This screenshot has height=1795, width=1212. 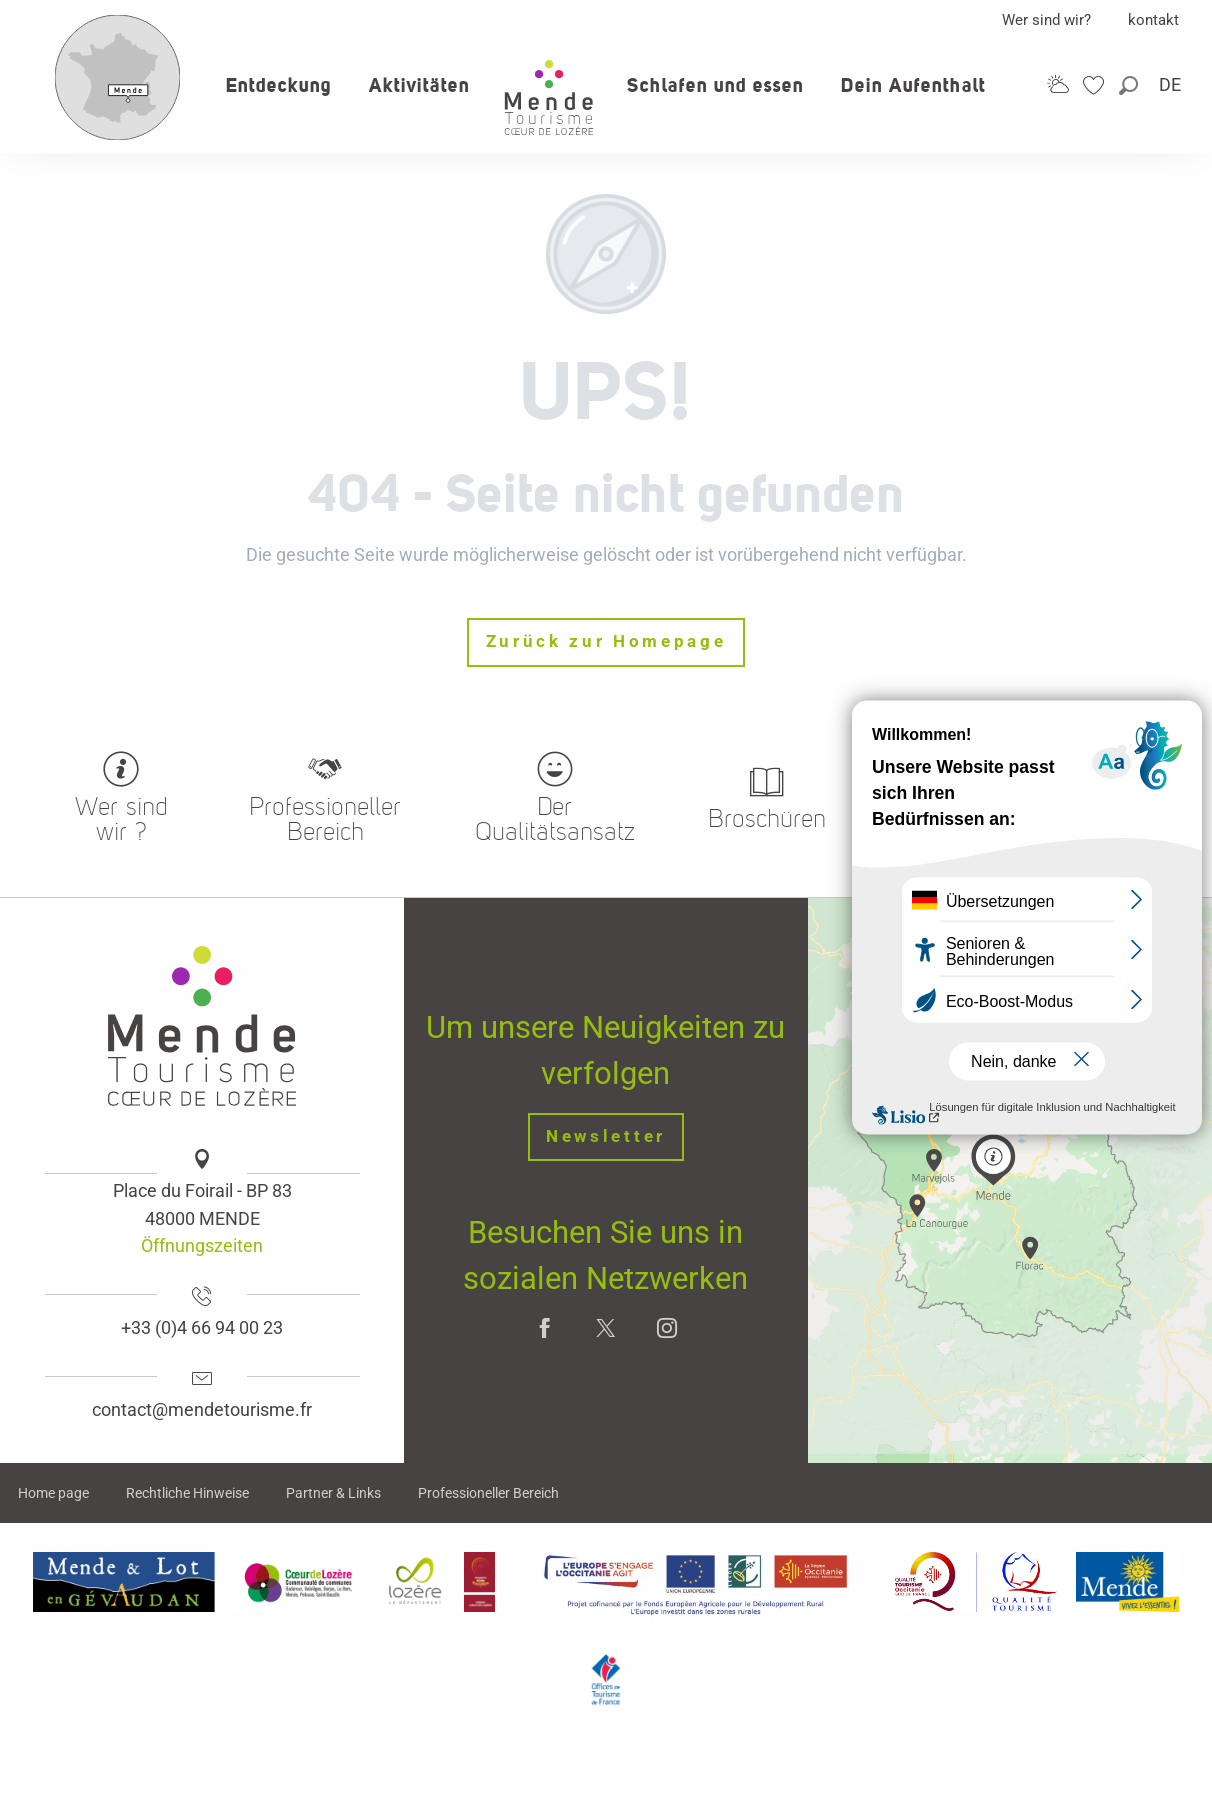 What do you see at coordinates (202, 1245) in the screenshot?
I see `Öffnungszeiten` at bounding box center [202, 1245].